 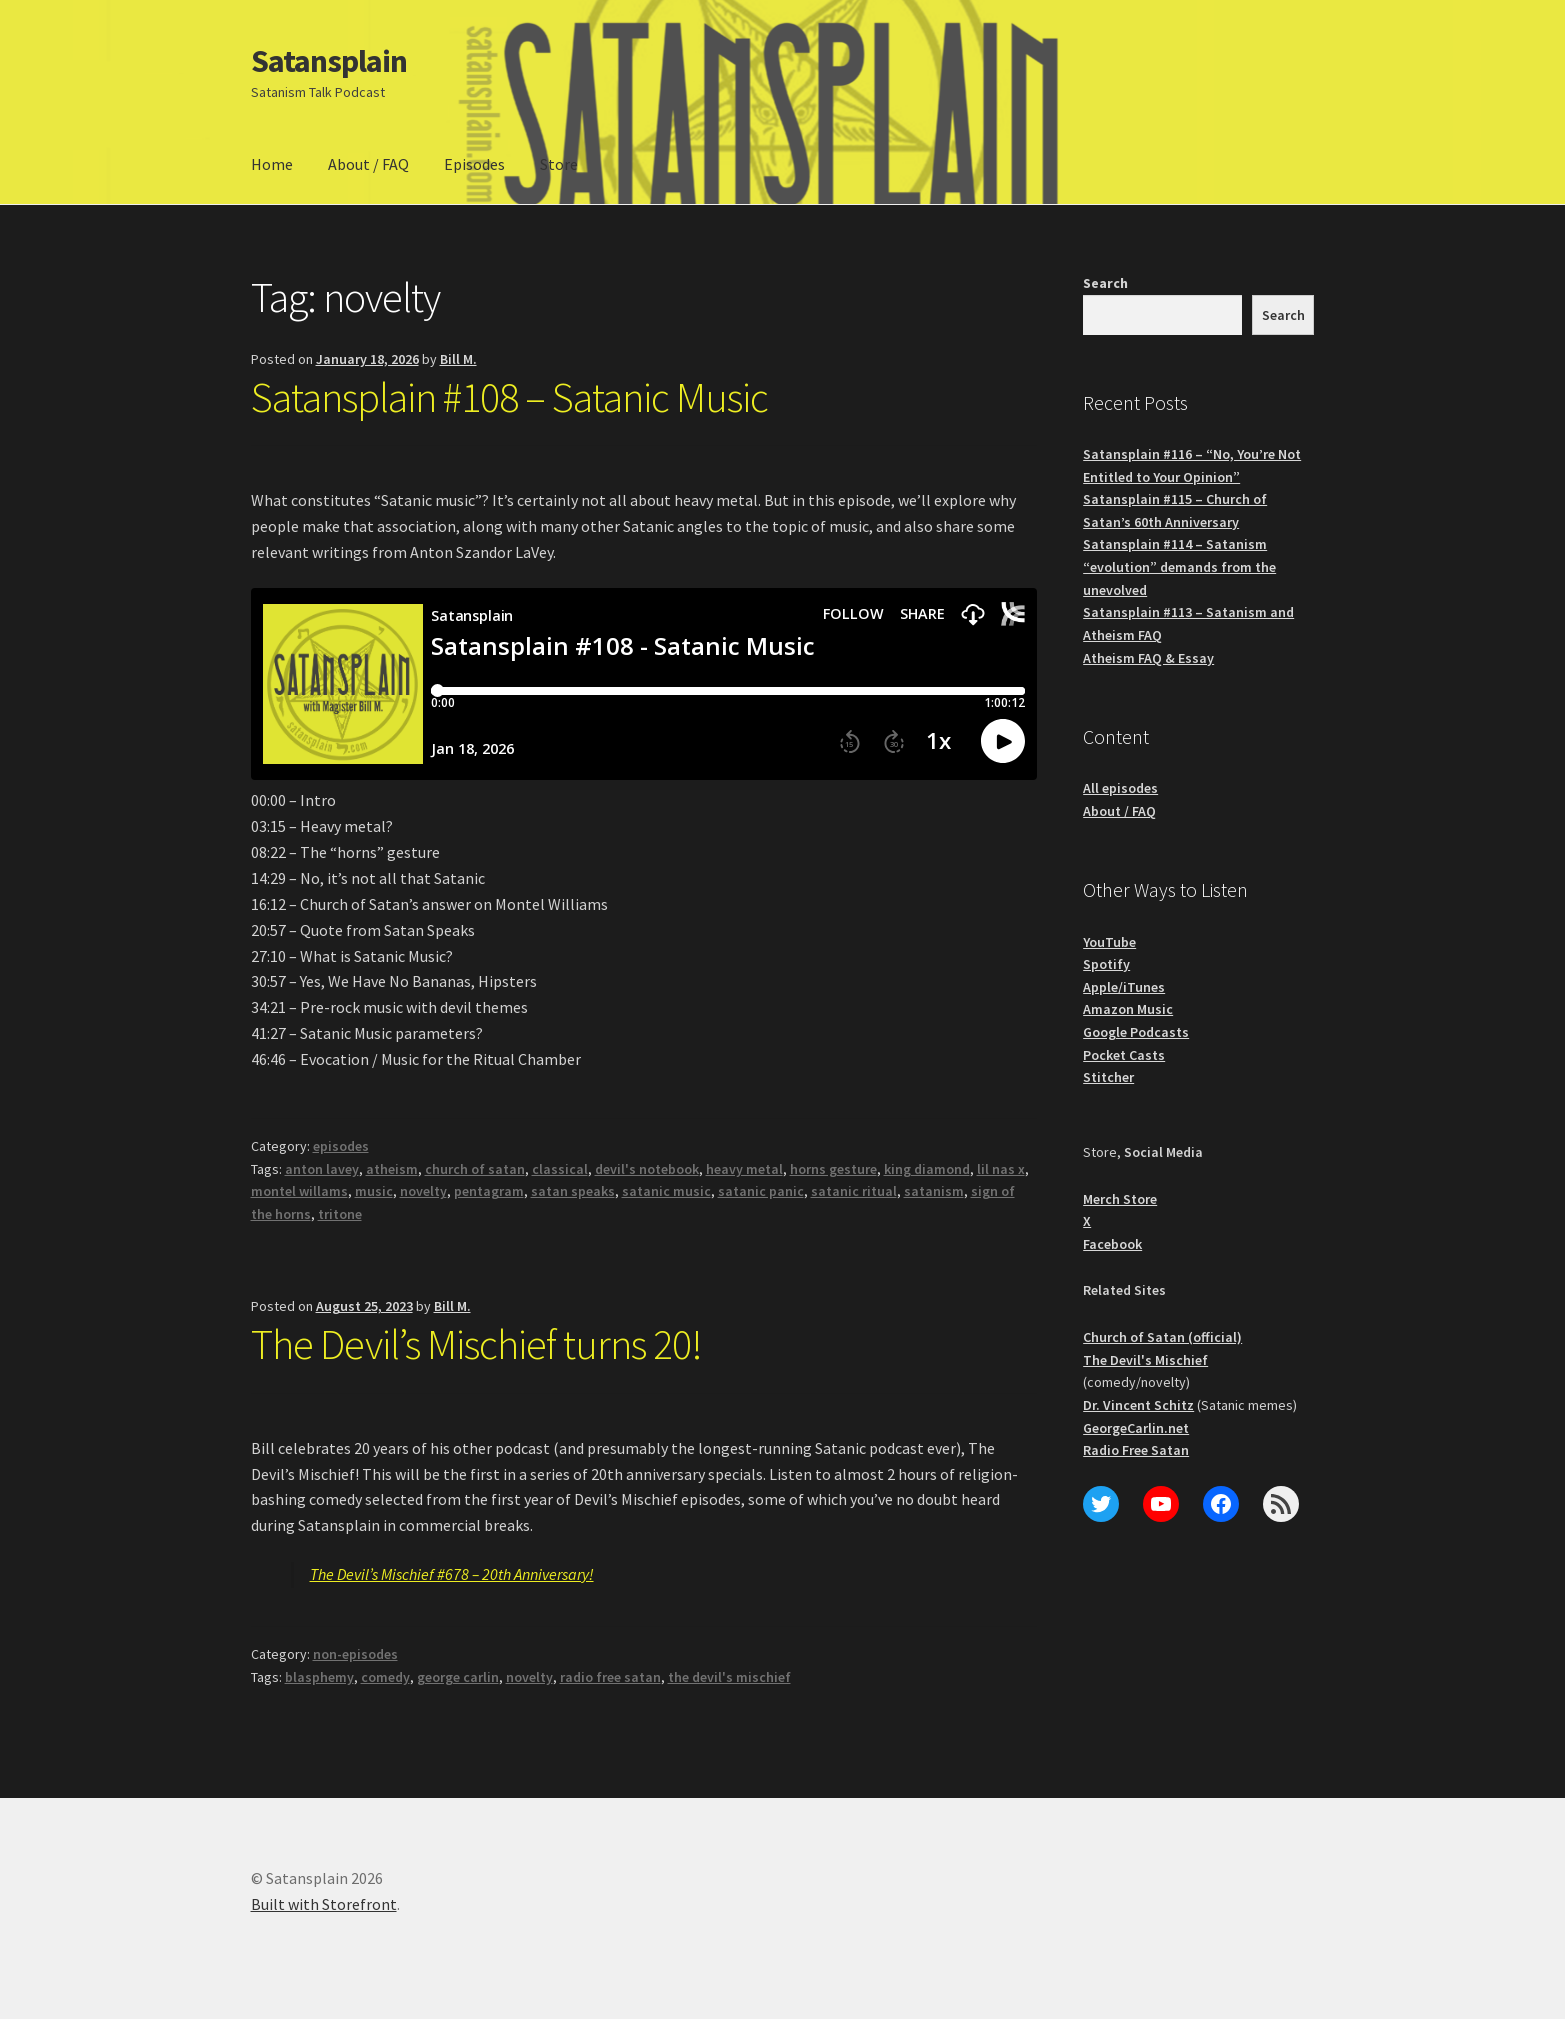 I want to click on lil nas x, so click(x=1001, y=1169).